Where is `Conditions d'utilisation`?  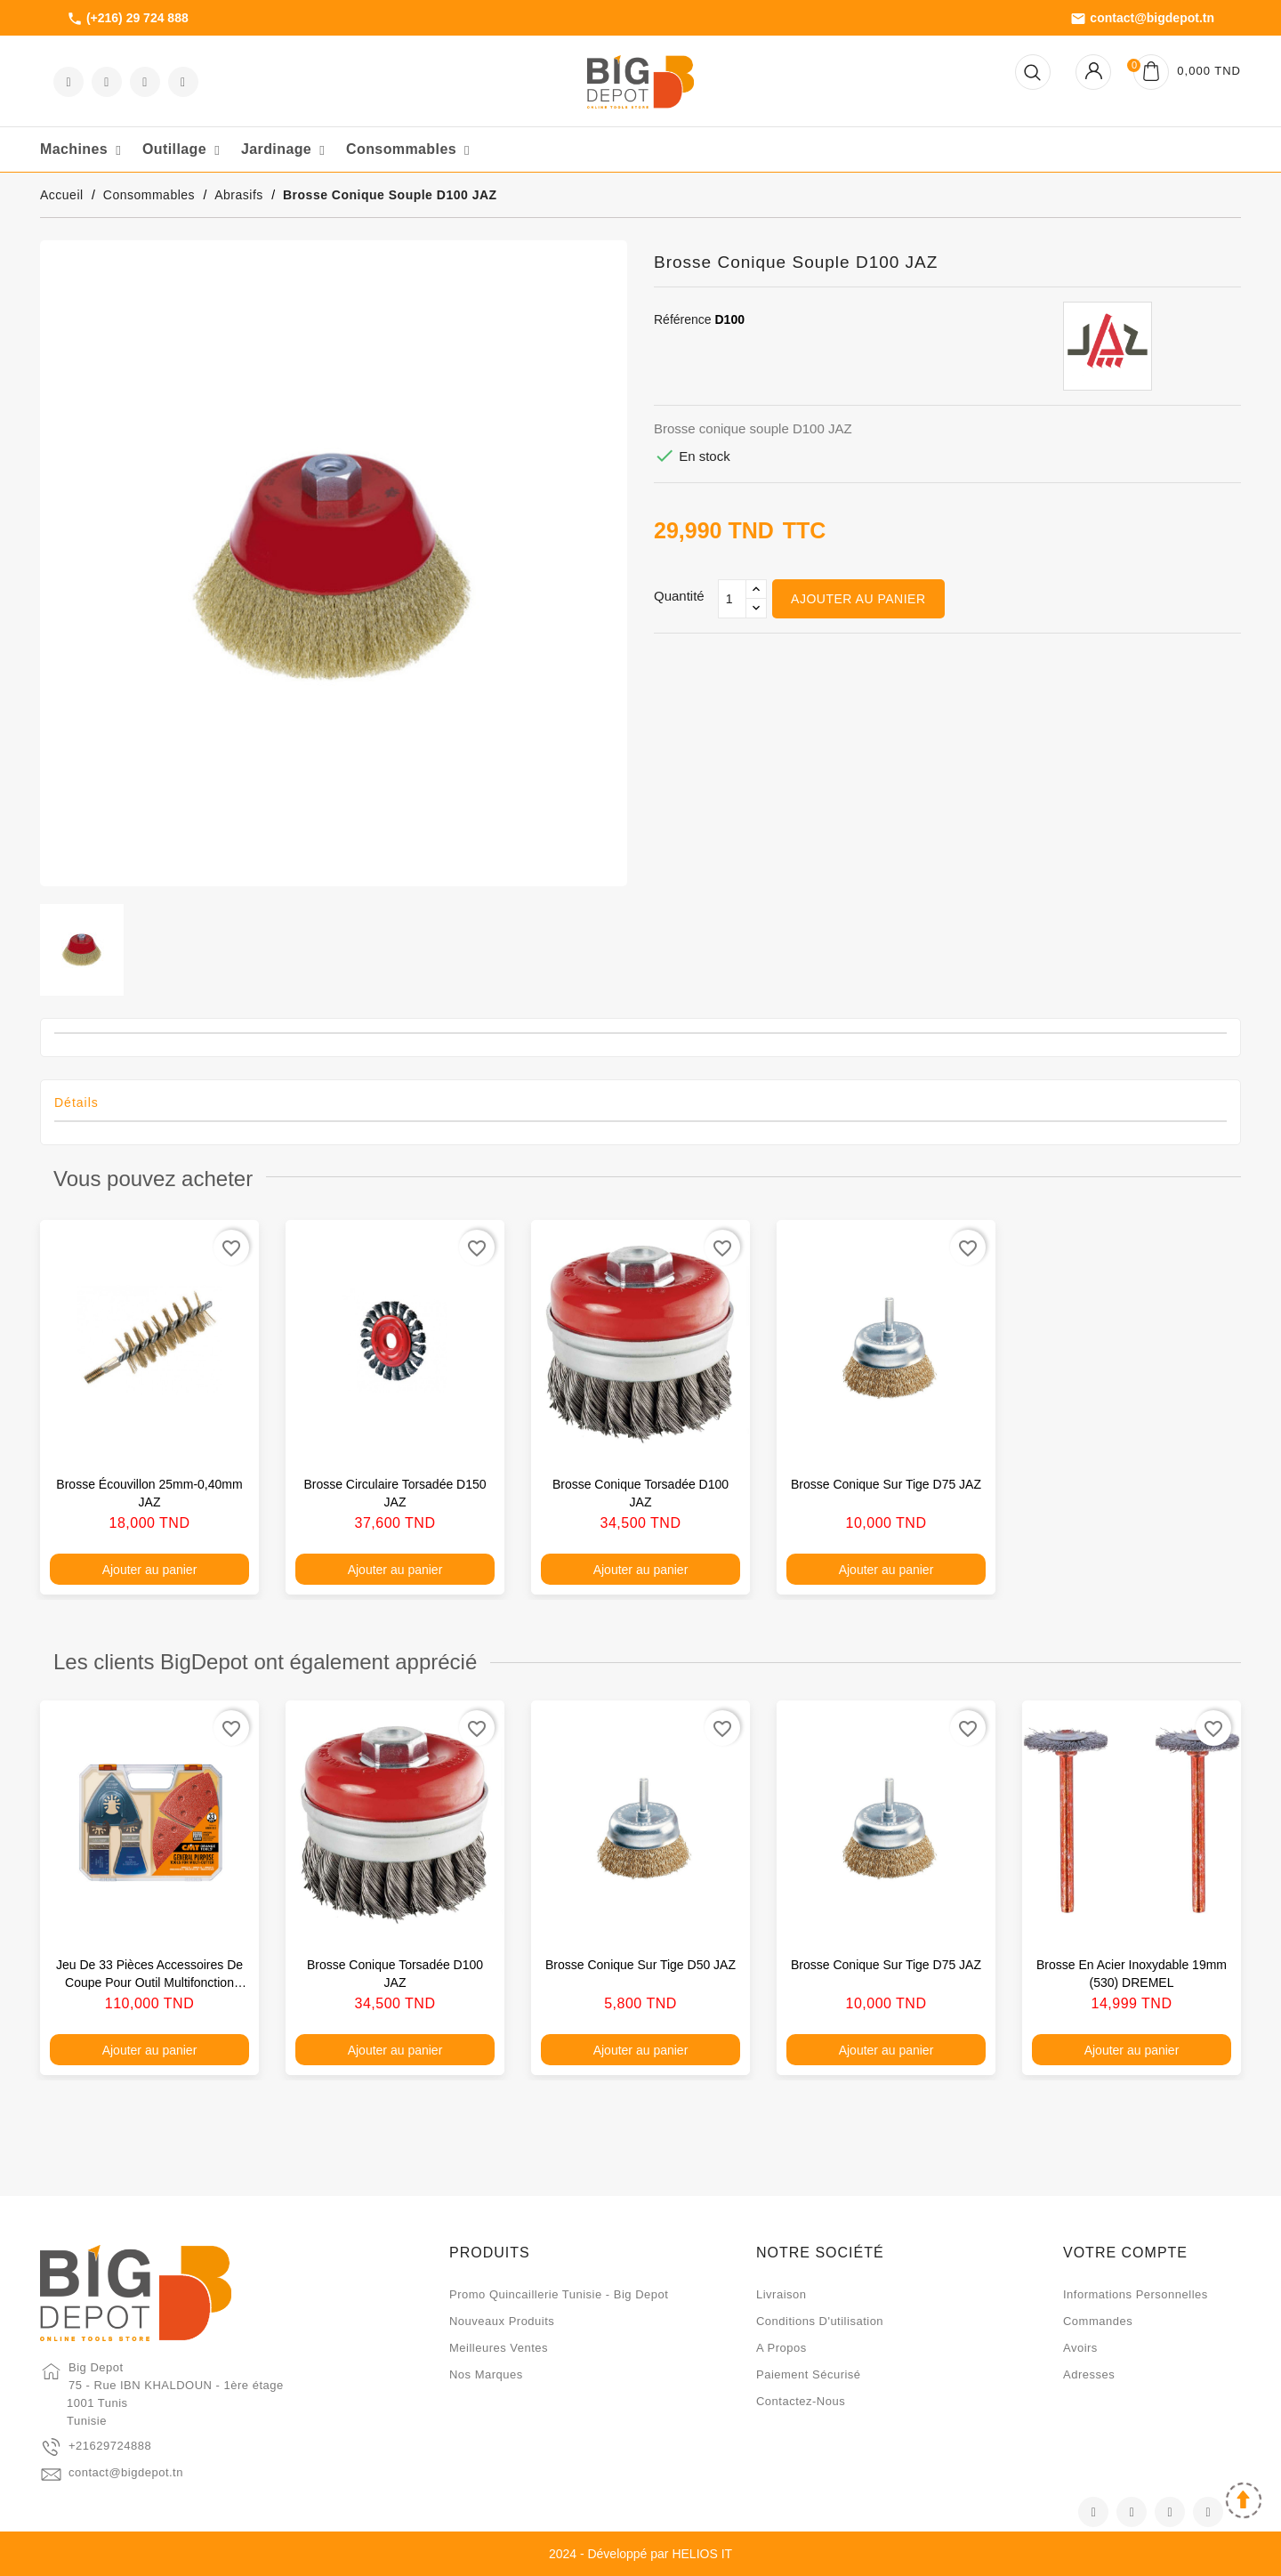 Conditions d'utilisation is located at coordinates (819, 2321).